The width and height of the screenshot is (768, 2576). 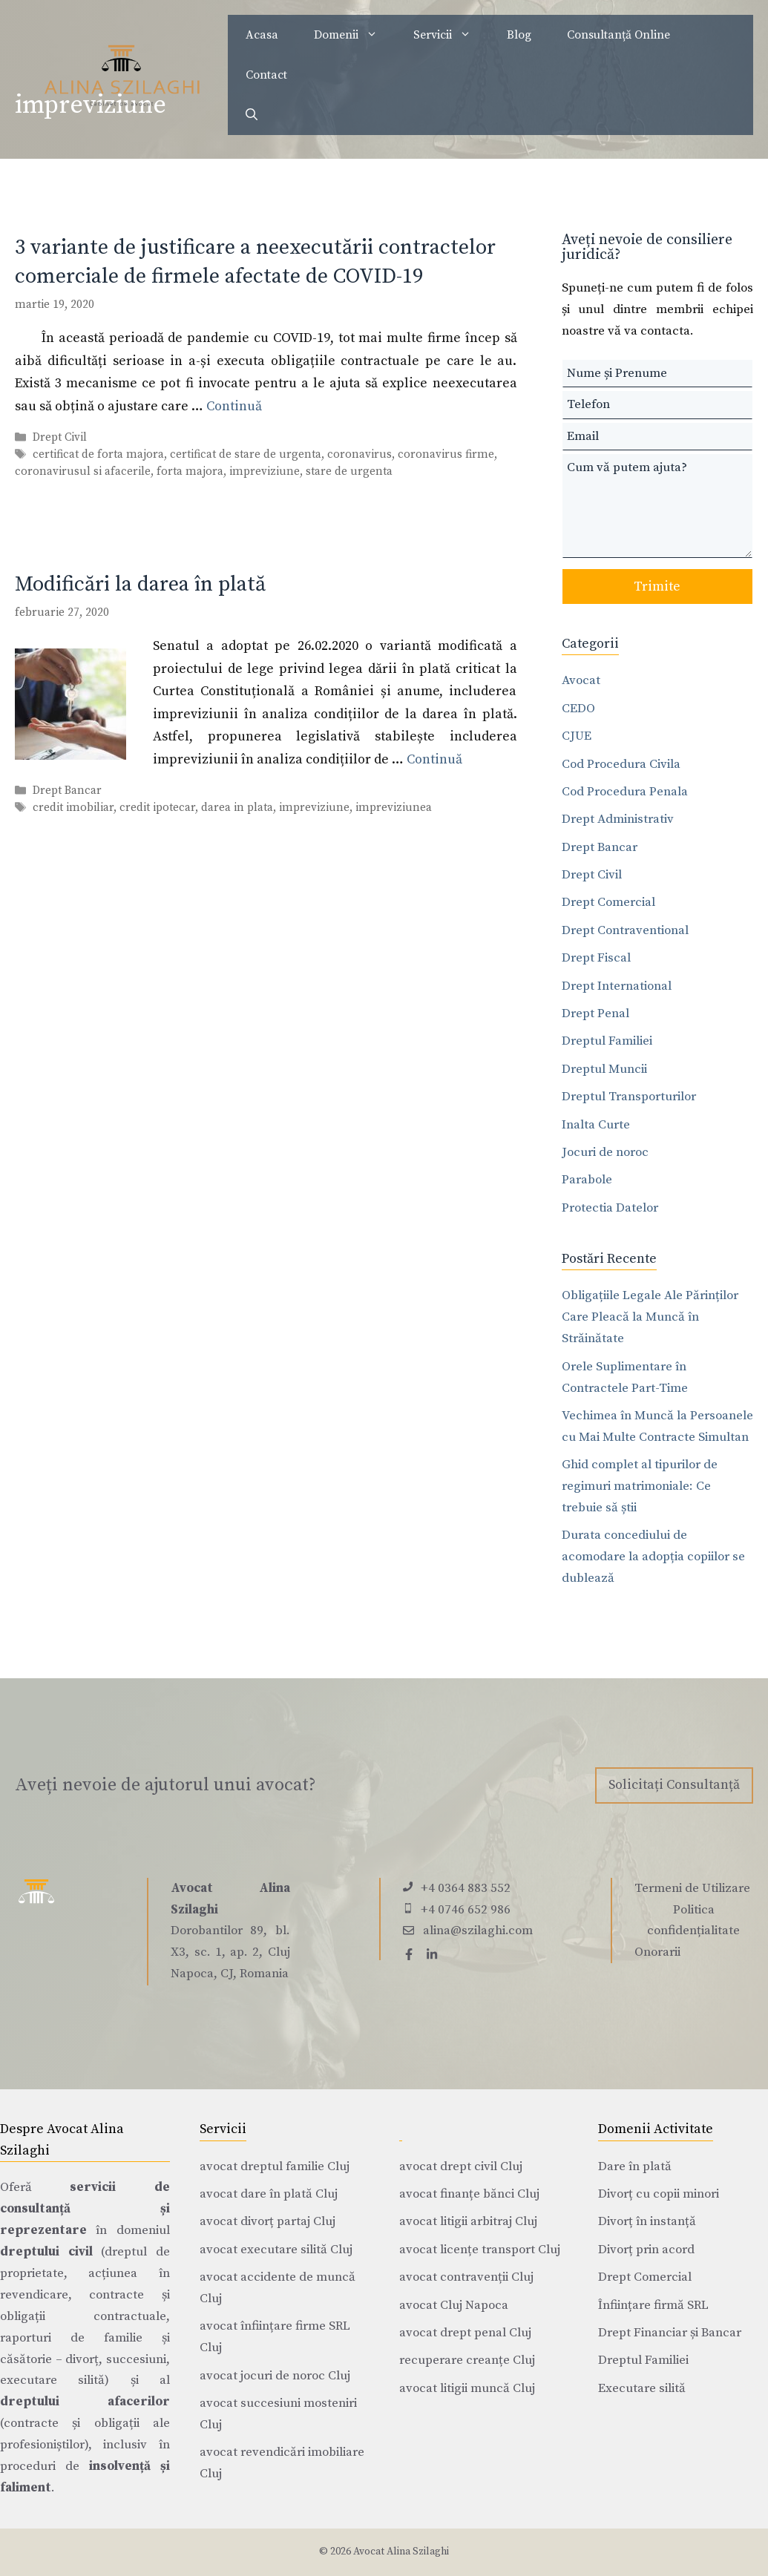 What do you see at coordinates (276, 2249) in the screenshot?
I see `avocat executare silită Cluj` at bounding box center [276, 2249].